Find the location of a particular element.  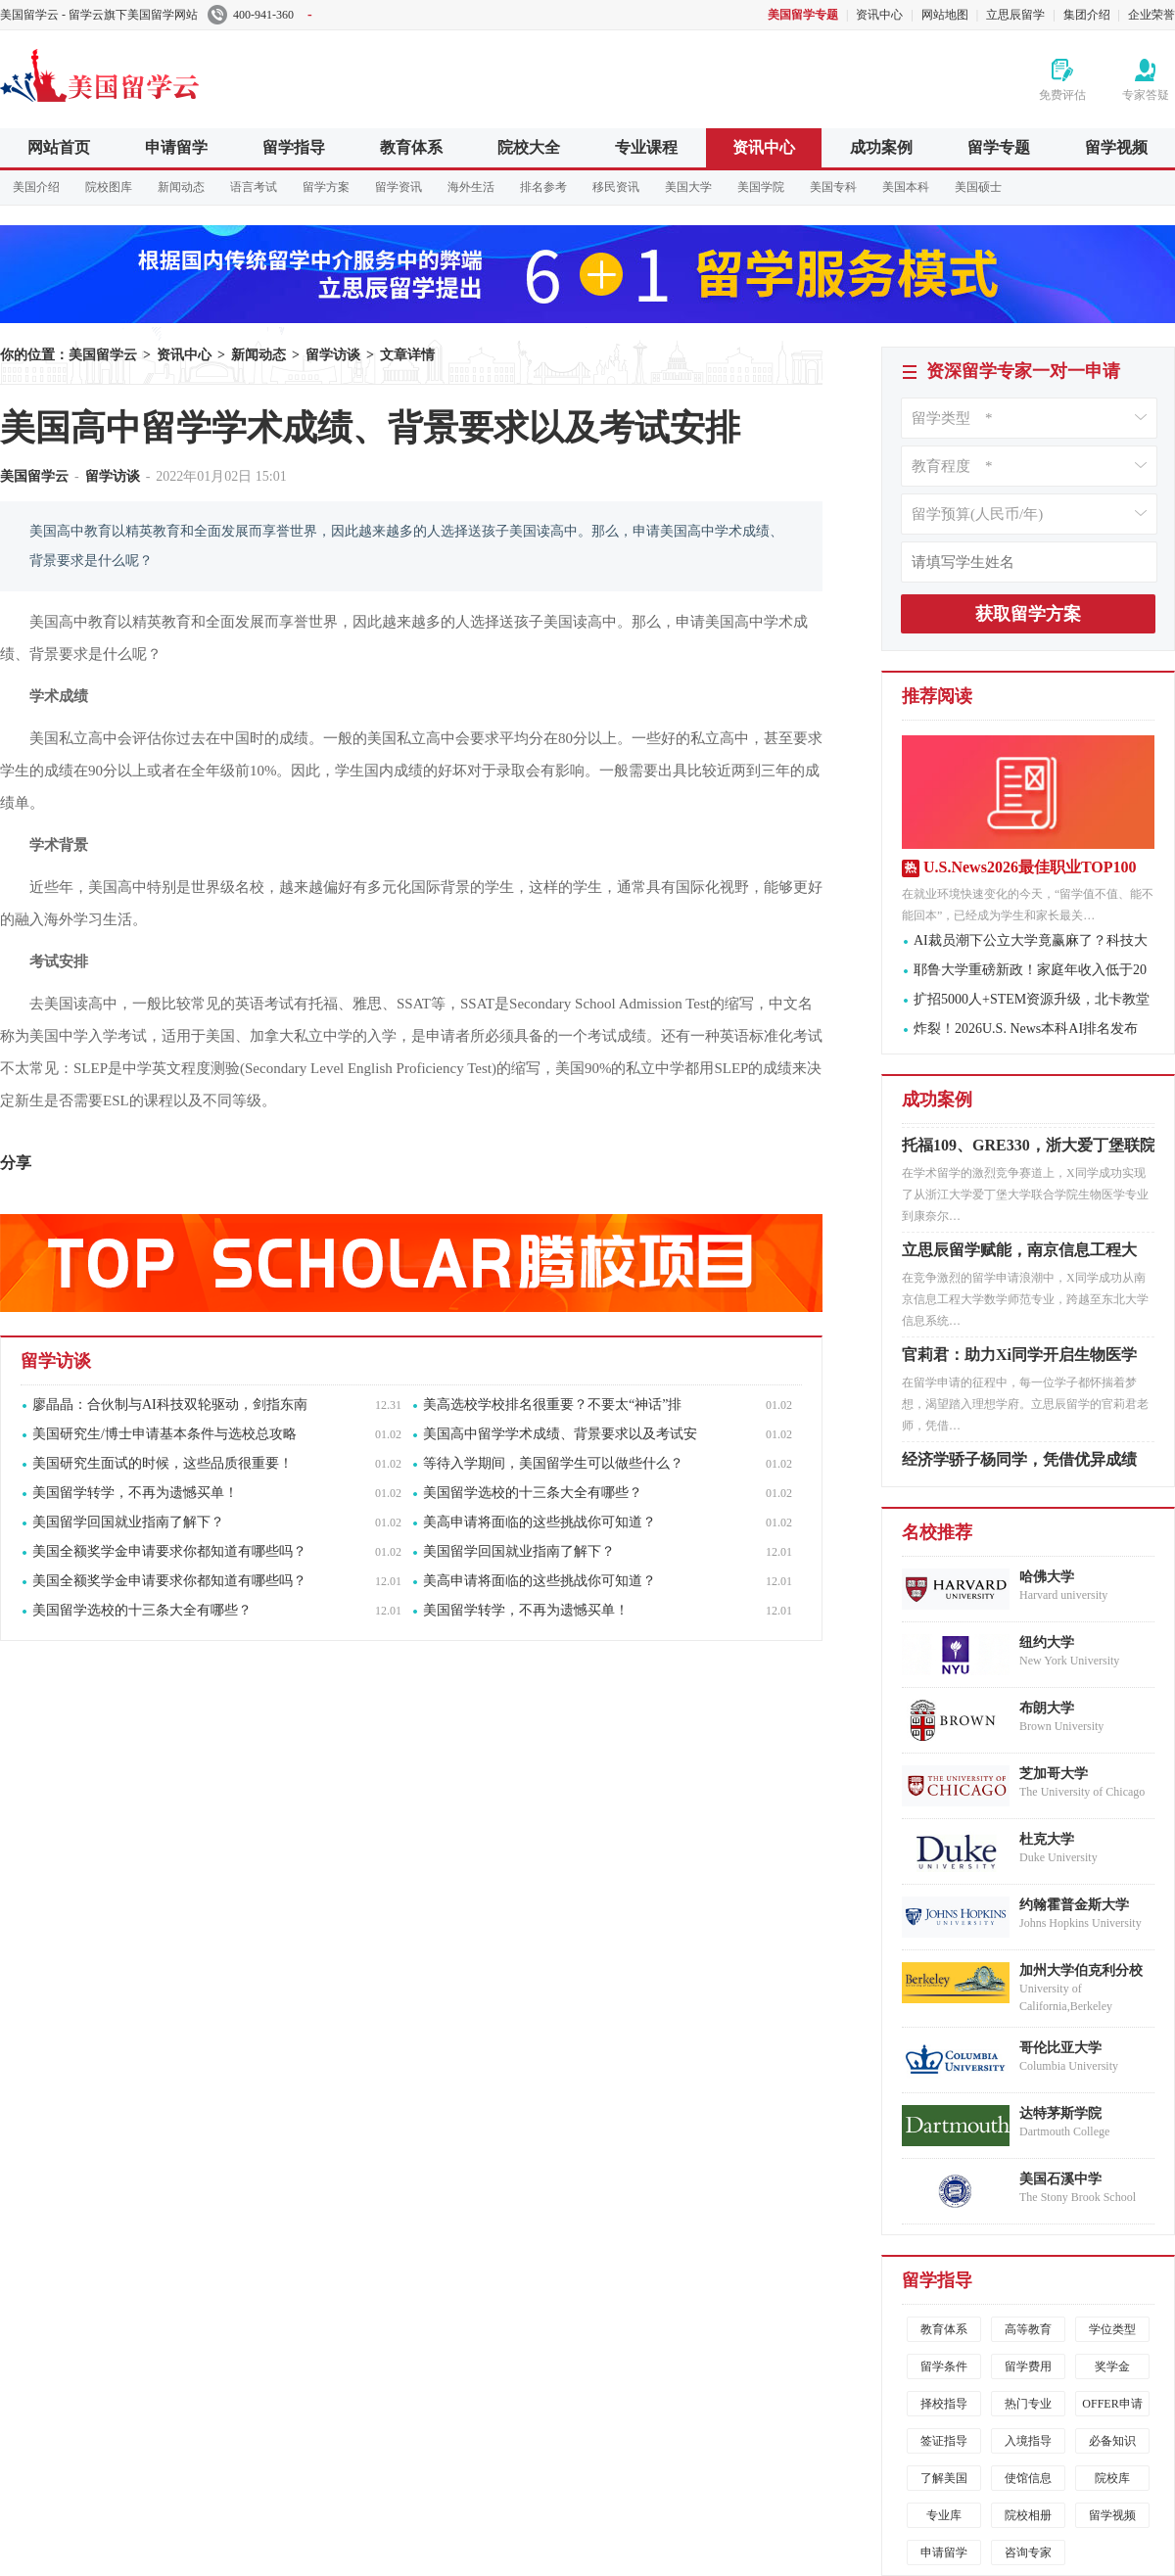

OFFER申请 is located at coordinates (1112, 2404).